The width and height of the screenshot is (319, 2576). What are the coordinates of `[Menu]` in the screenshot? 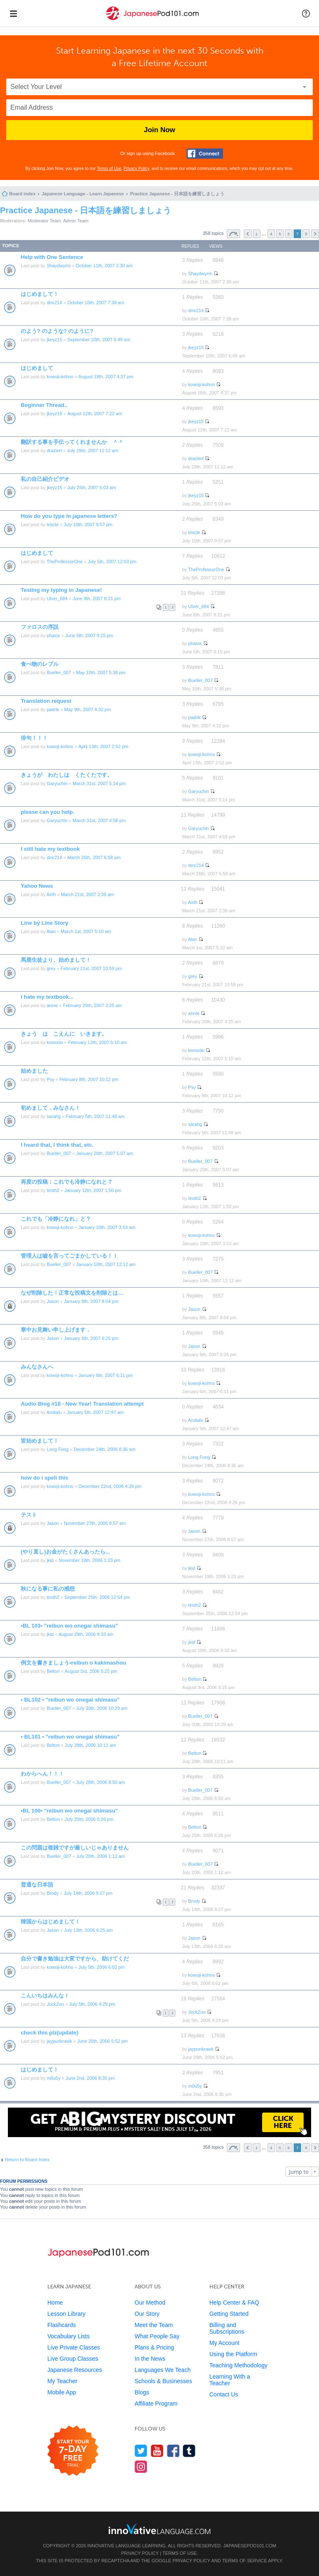 It's located at (13, 13).